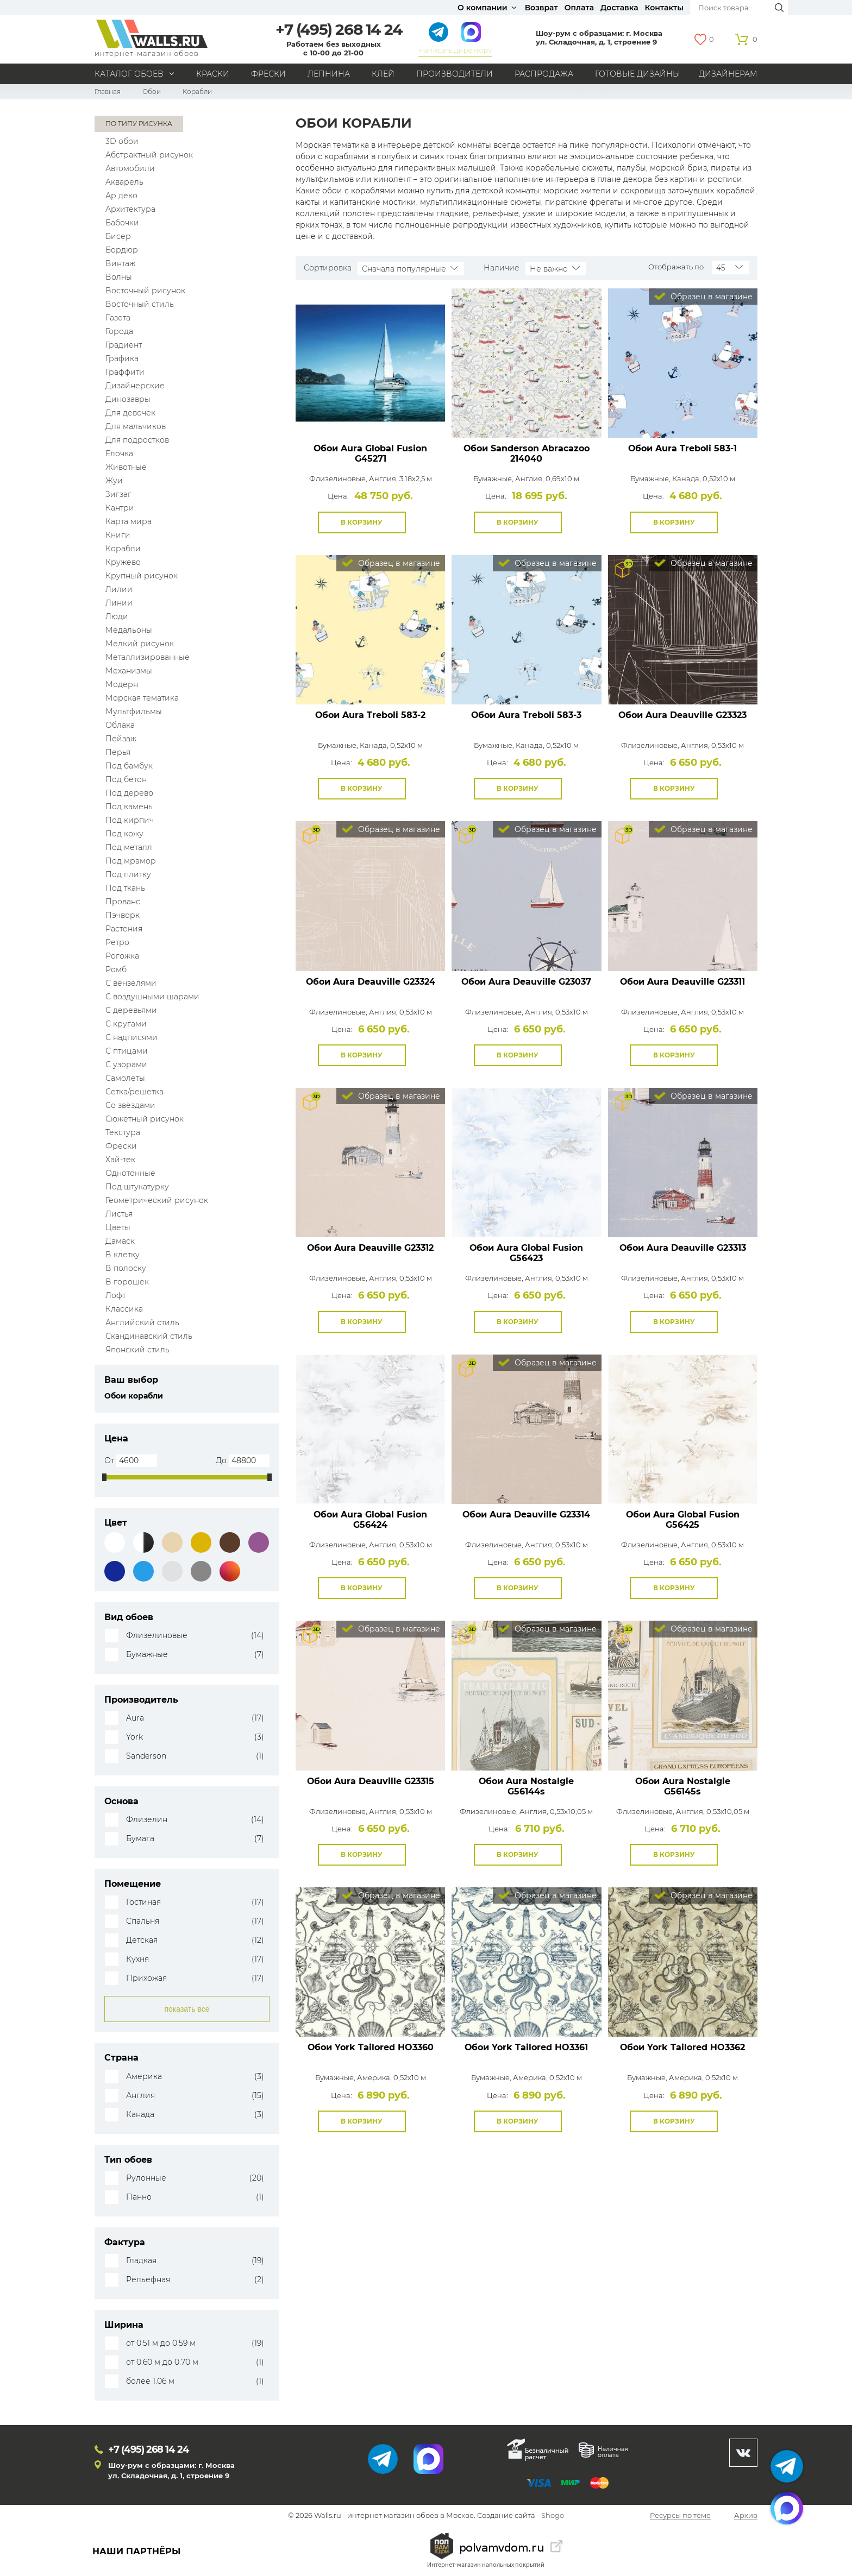 This screenshot has width=852, height=2576. Describe the element at coordinates (682, 448) in the screenshot. I see `Обои Aura Treboli` at that location.